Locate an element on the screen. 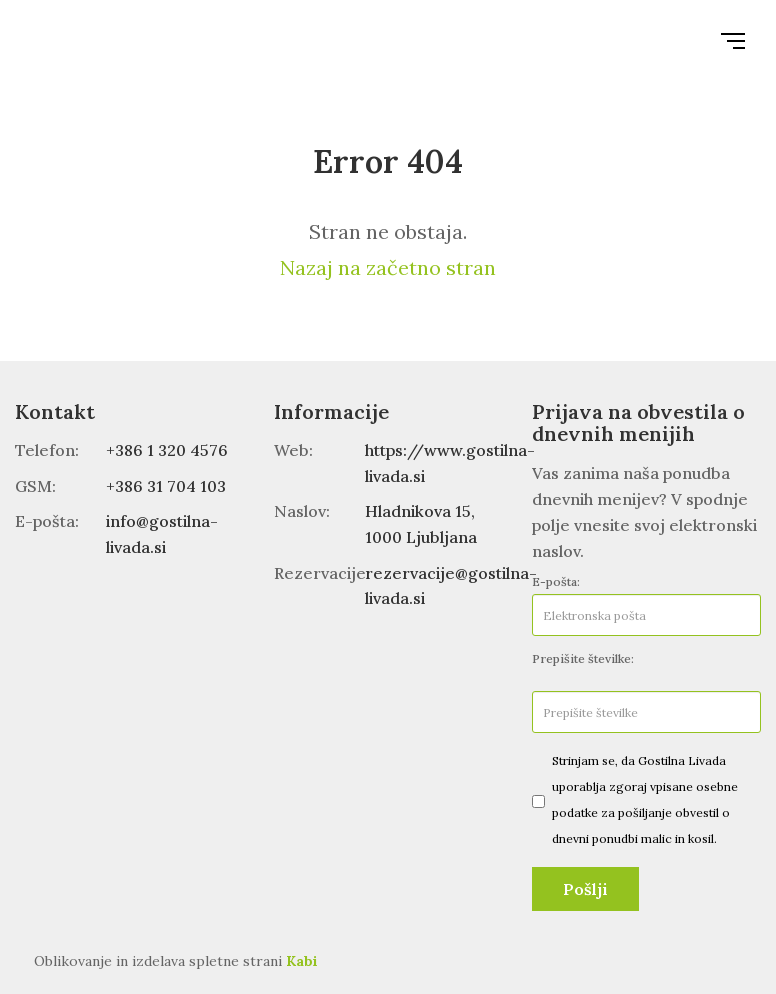  https://www.gostilna-livada.si is located at coordinates (450, 463).